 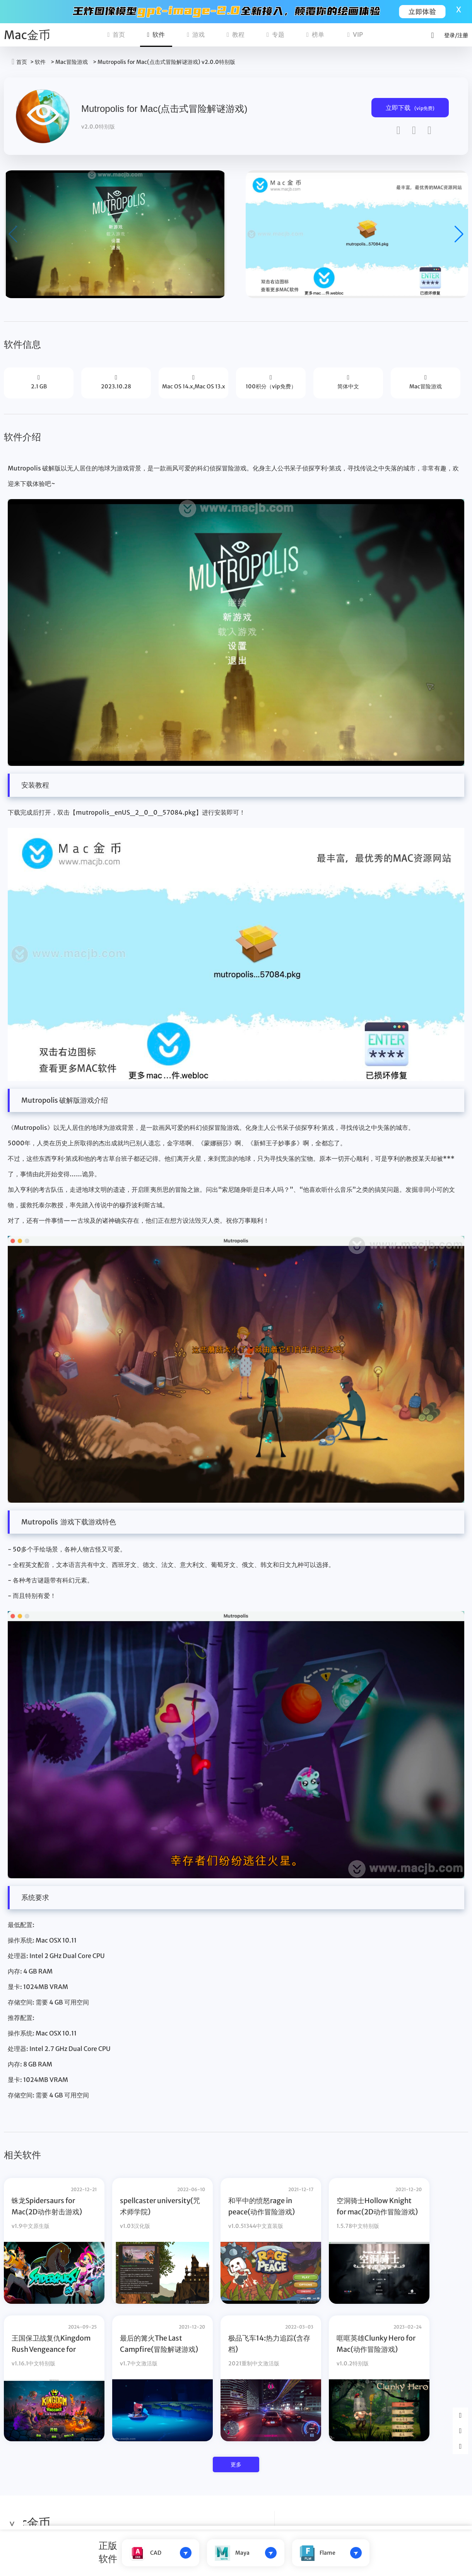 I want to click on Mac冒险游戏, so click(x=71, y=61).